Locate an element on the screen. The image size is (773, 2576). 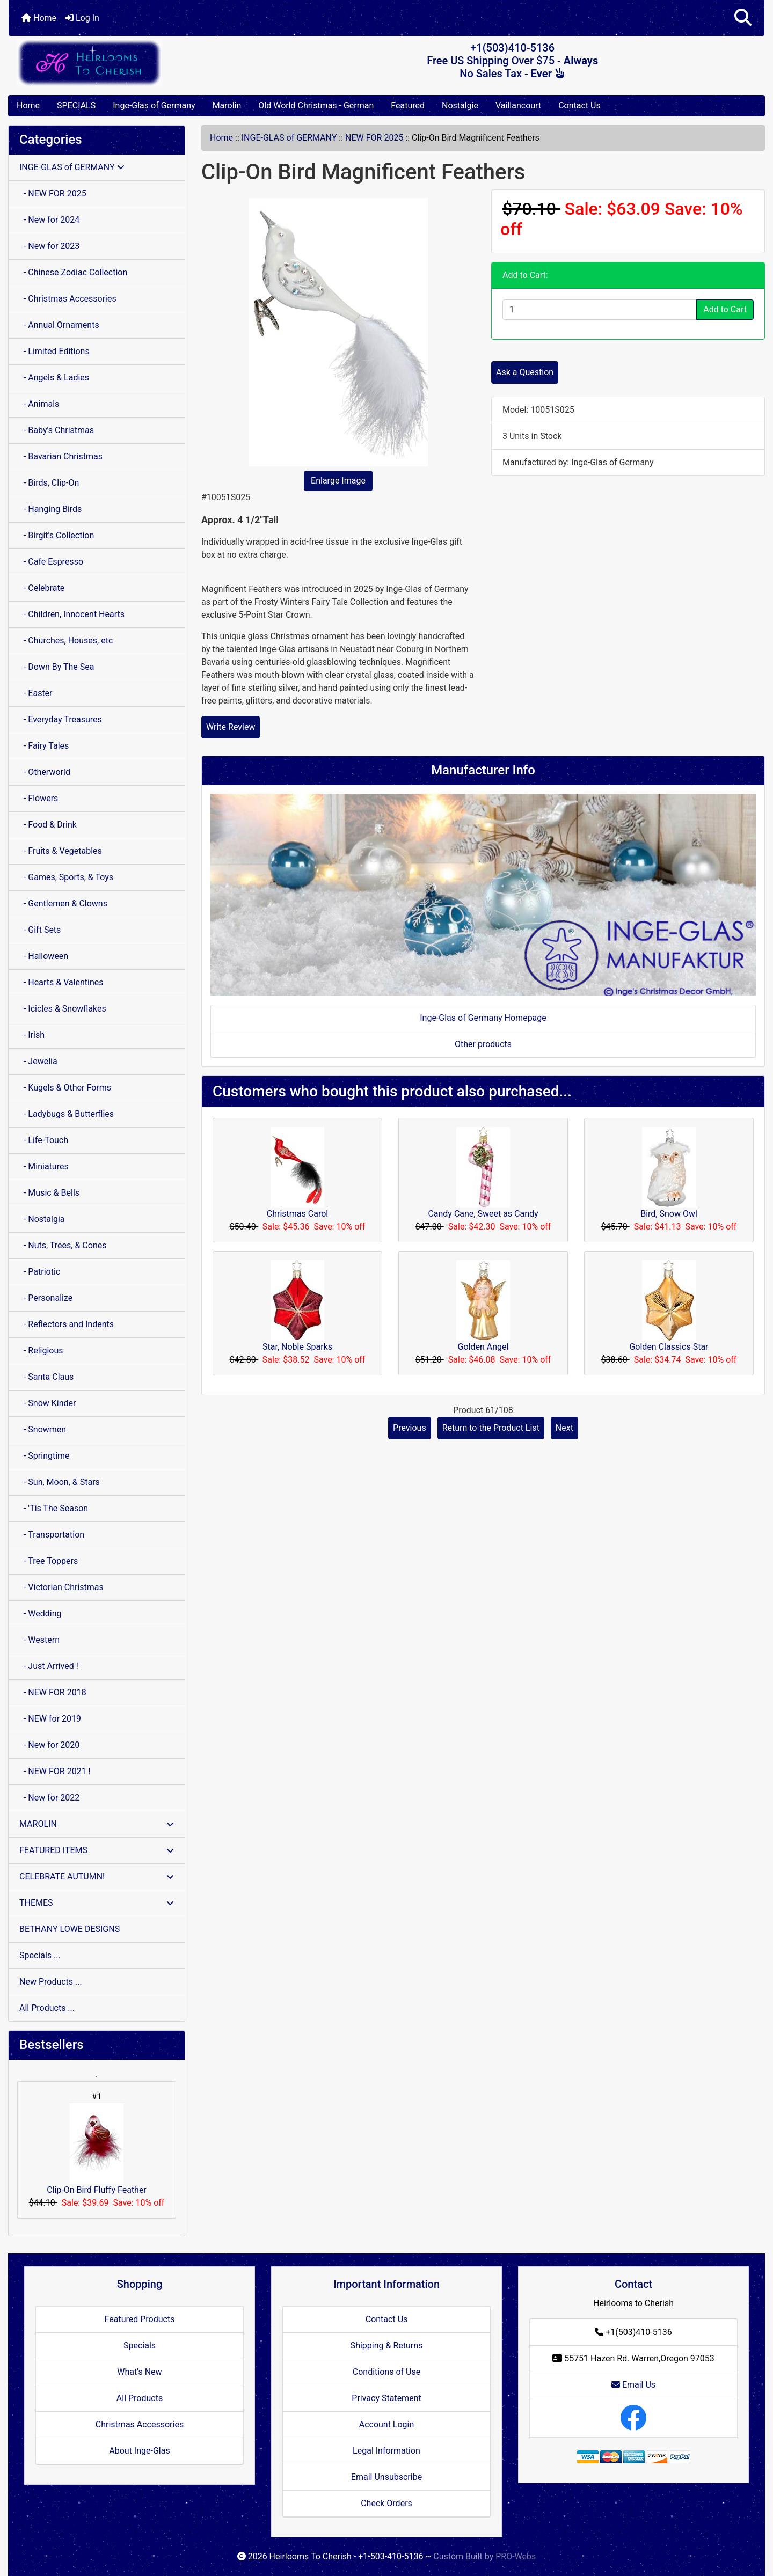
FEATURED ITEMS is located at coordinates (96, 1850).